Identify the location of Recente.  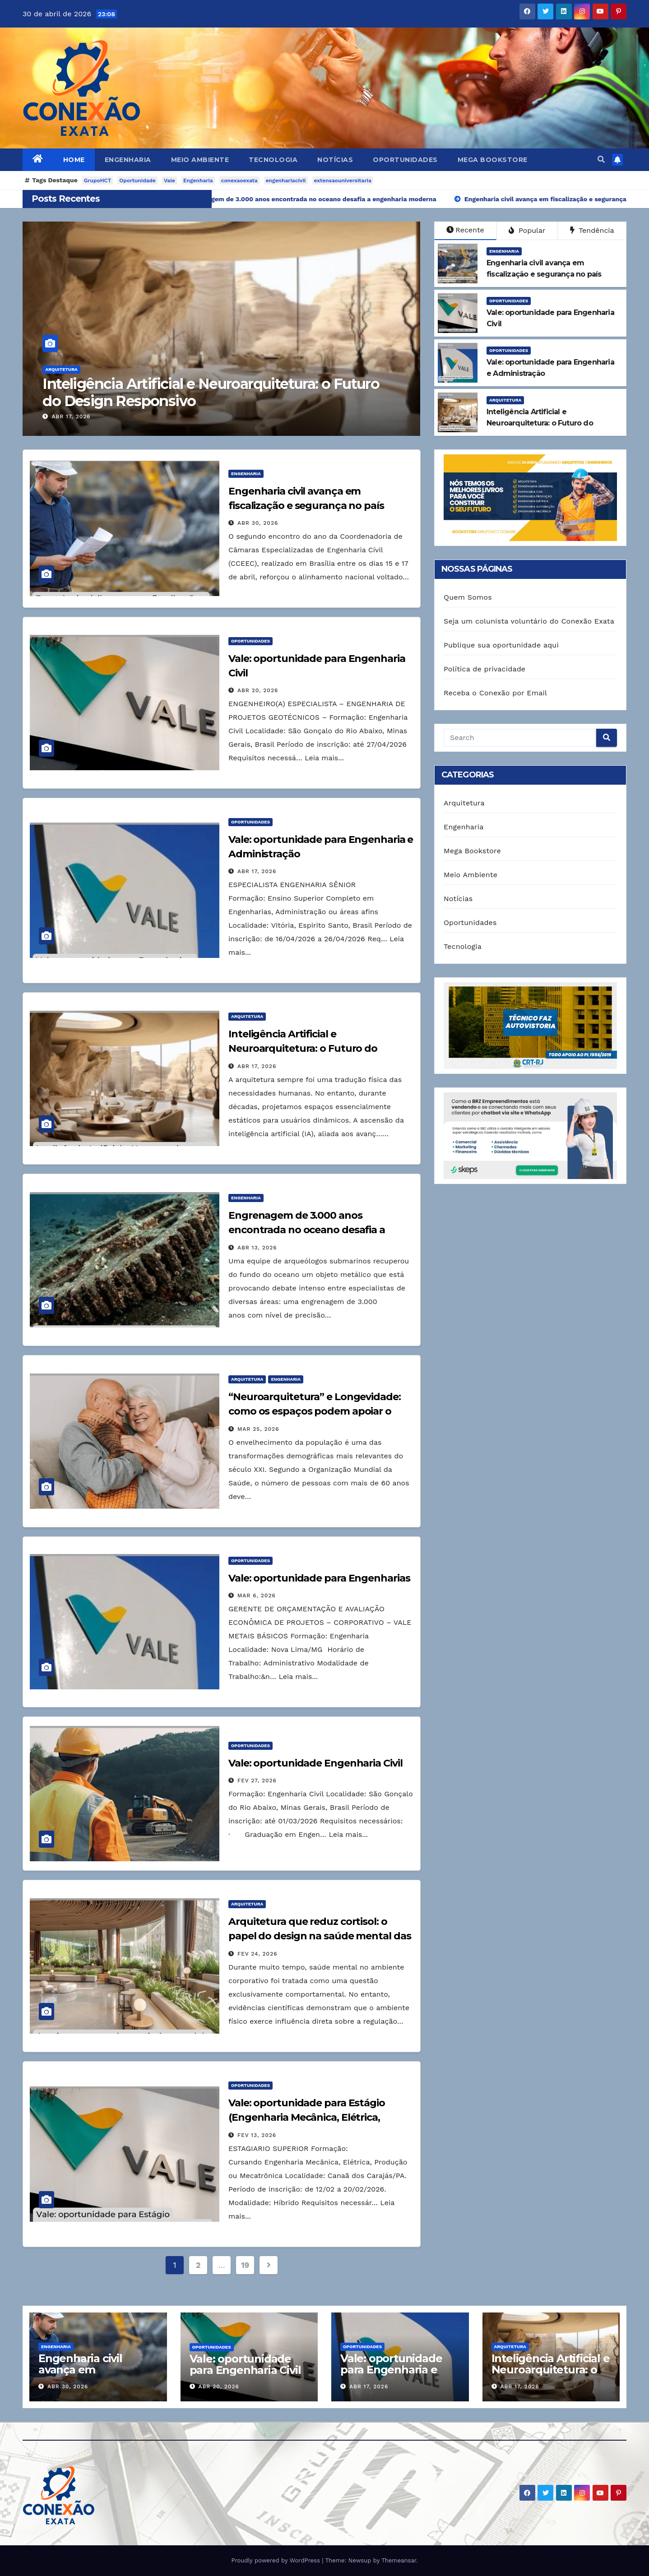
(465, 230).